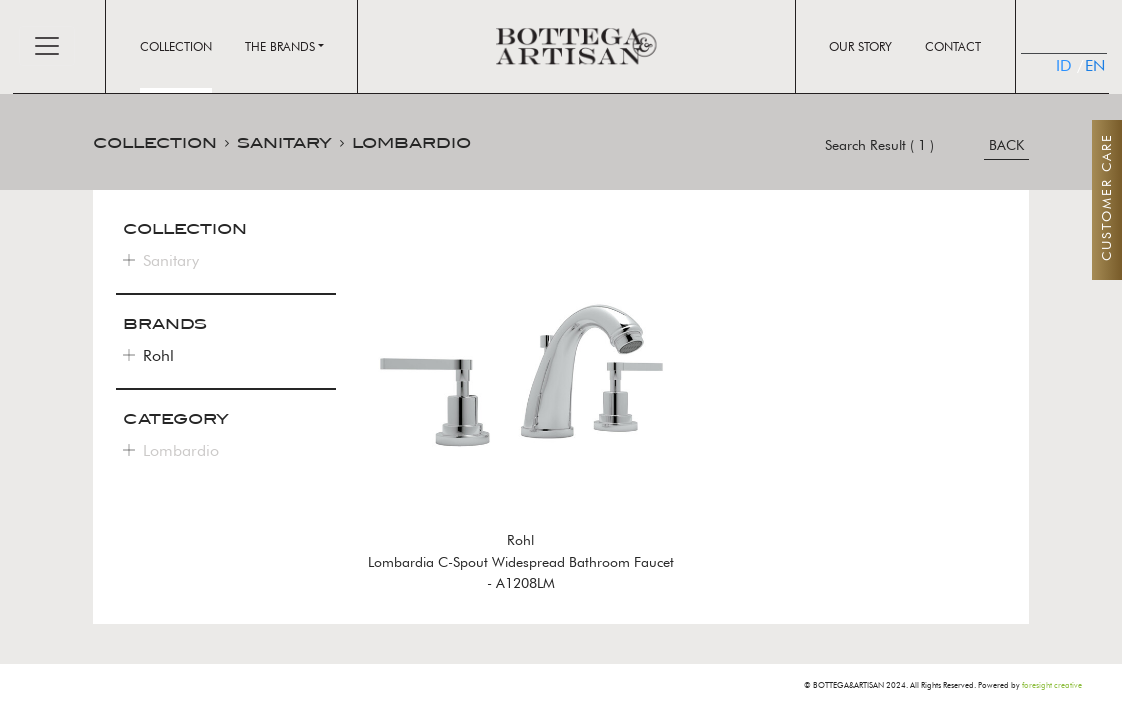 This screenshot has width=1122, height=720. I want to click on ID, so click(1062, 65).